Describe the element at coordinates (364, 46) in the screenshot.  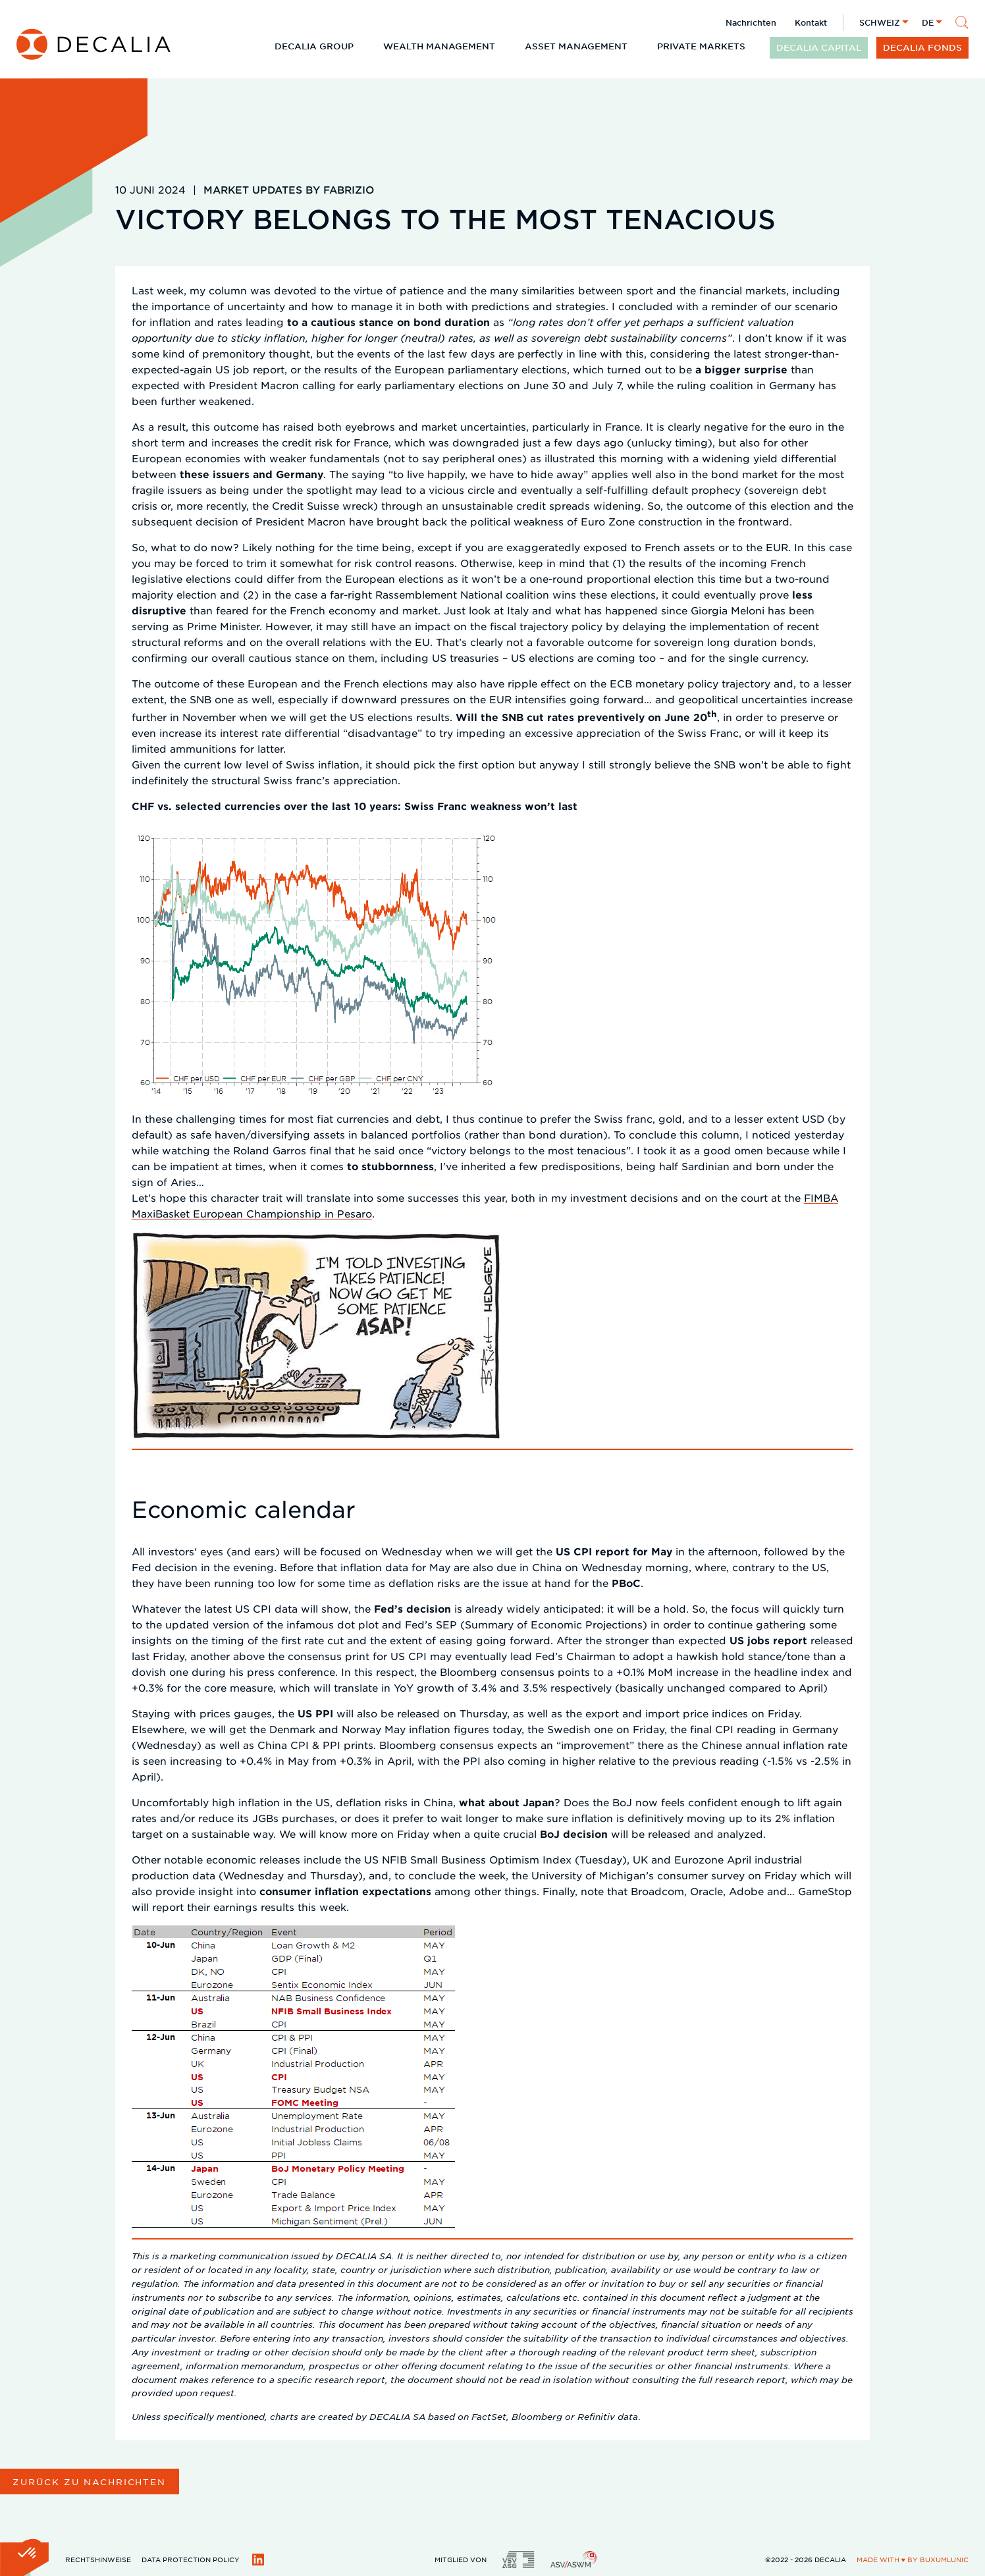
I see `[Untermenü öffnen]` at that location.